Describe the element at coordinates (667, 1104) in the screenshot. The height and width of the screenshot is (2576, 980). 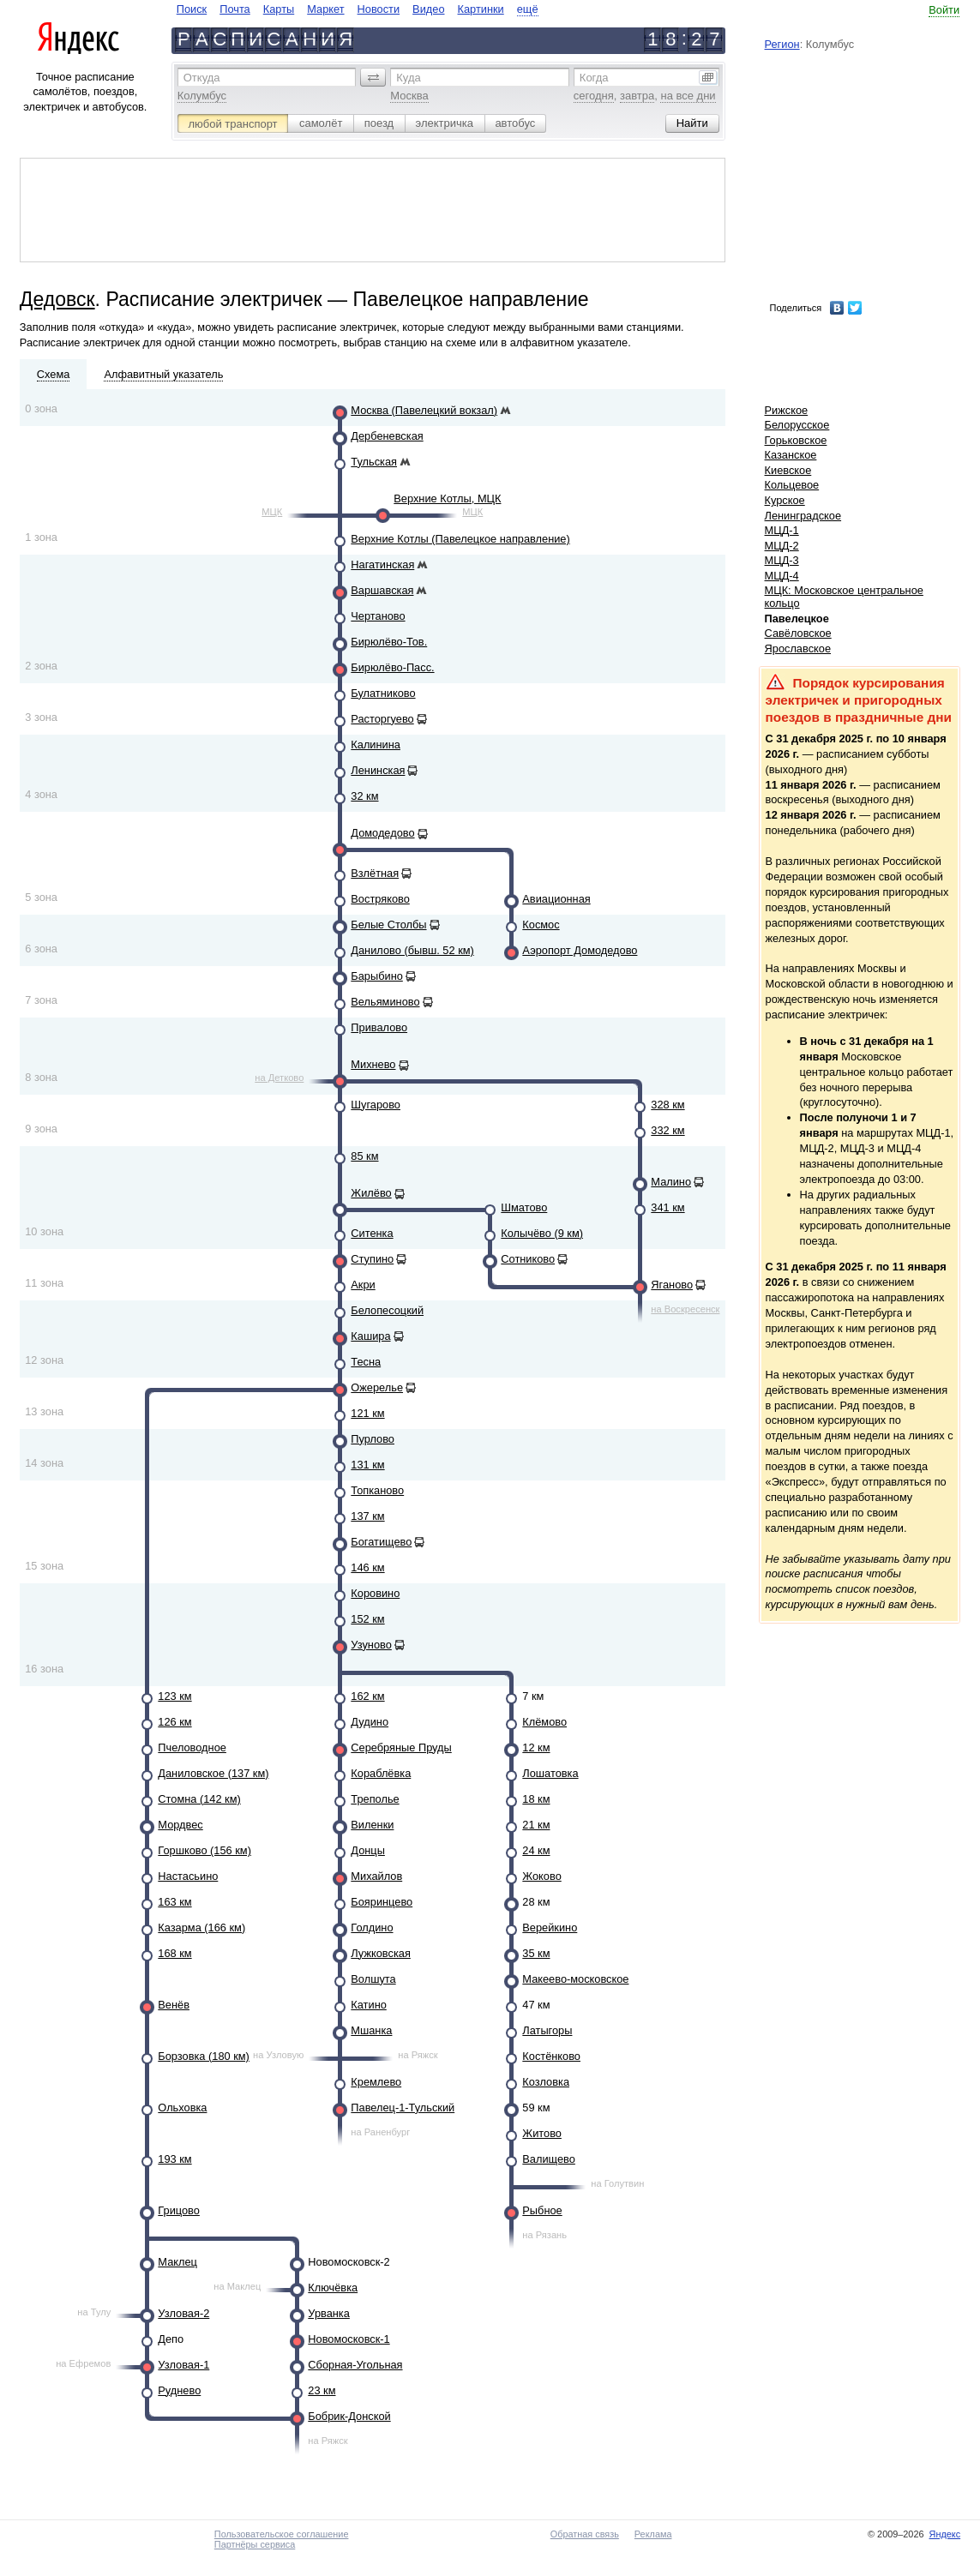
I see `328 км` at that location.